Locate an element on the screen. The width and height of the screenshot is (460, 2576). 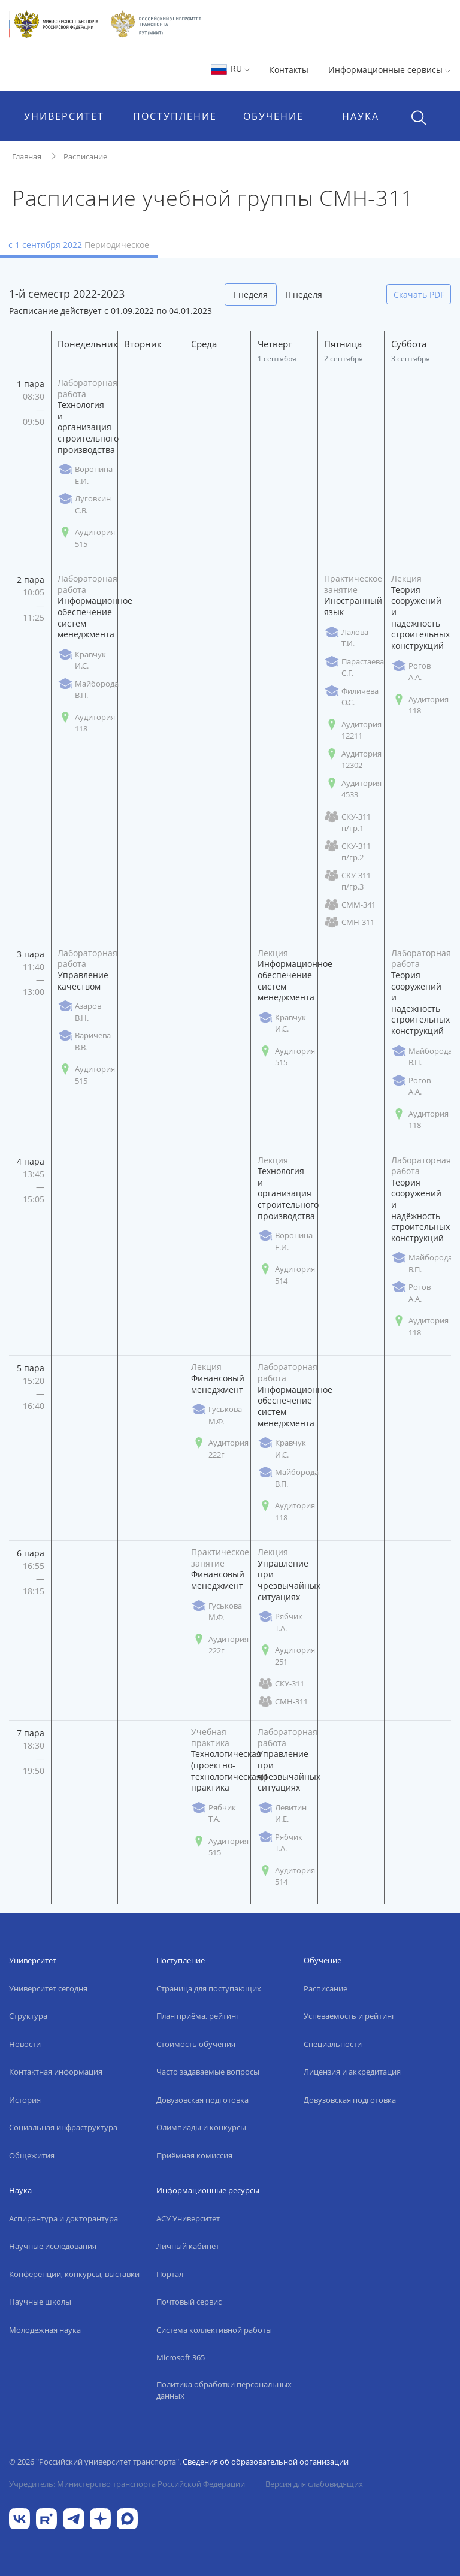
Часто задаваемые вопросы is located at coordinates (207, 2071).